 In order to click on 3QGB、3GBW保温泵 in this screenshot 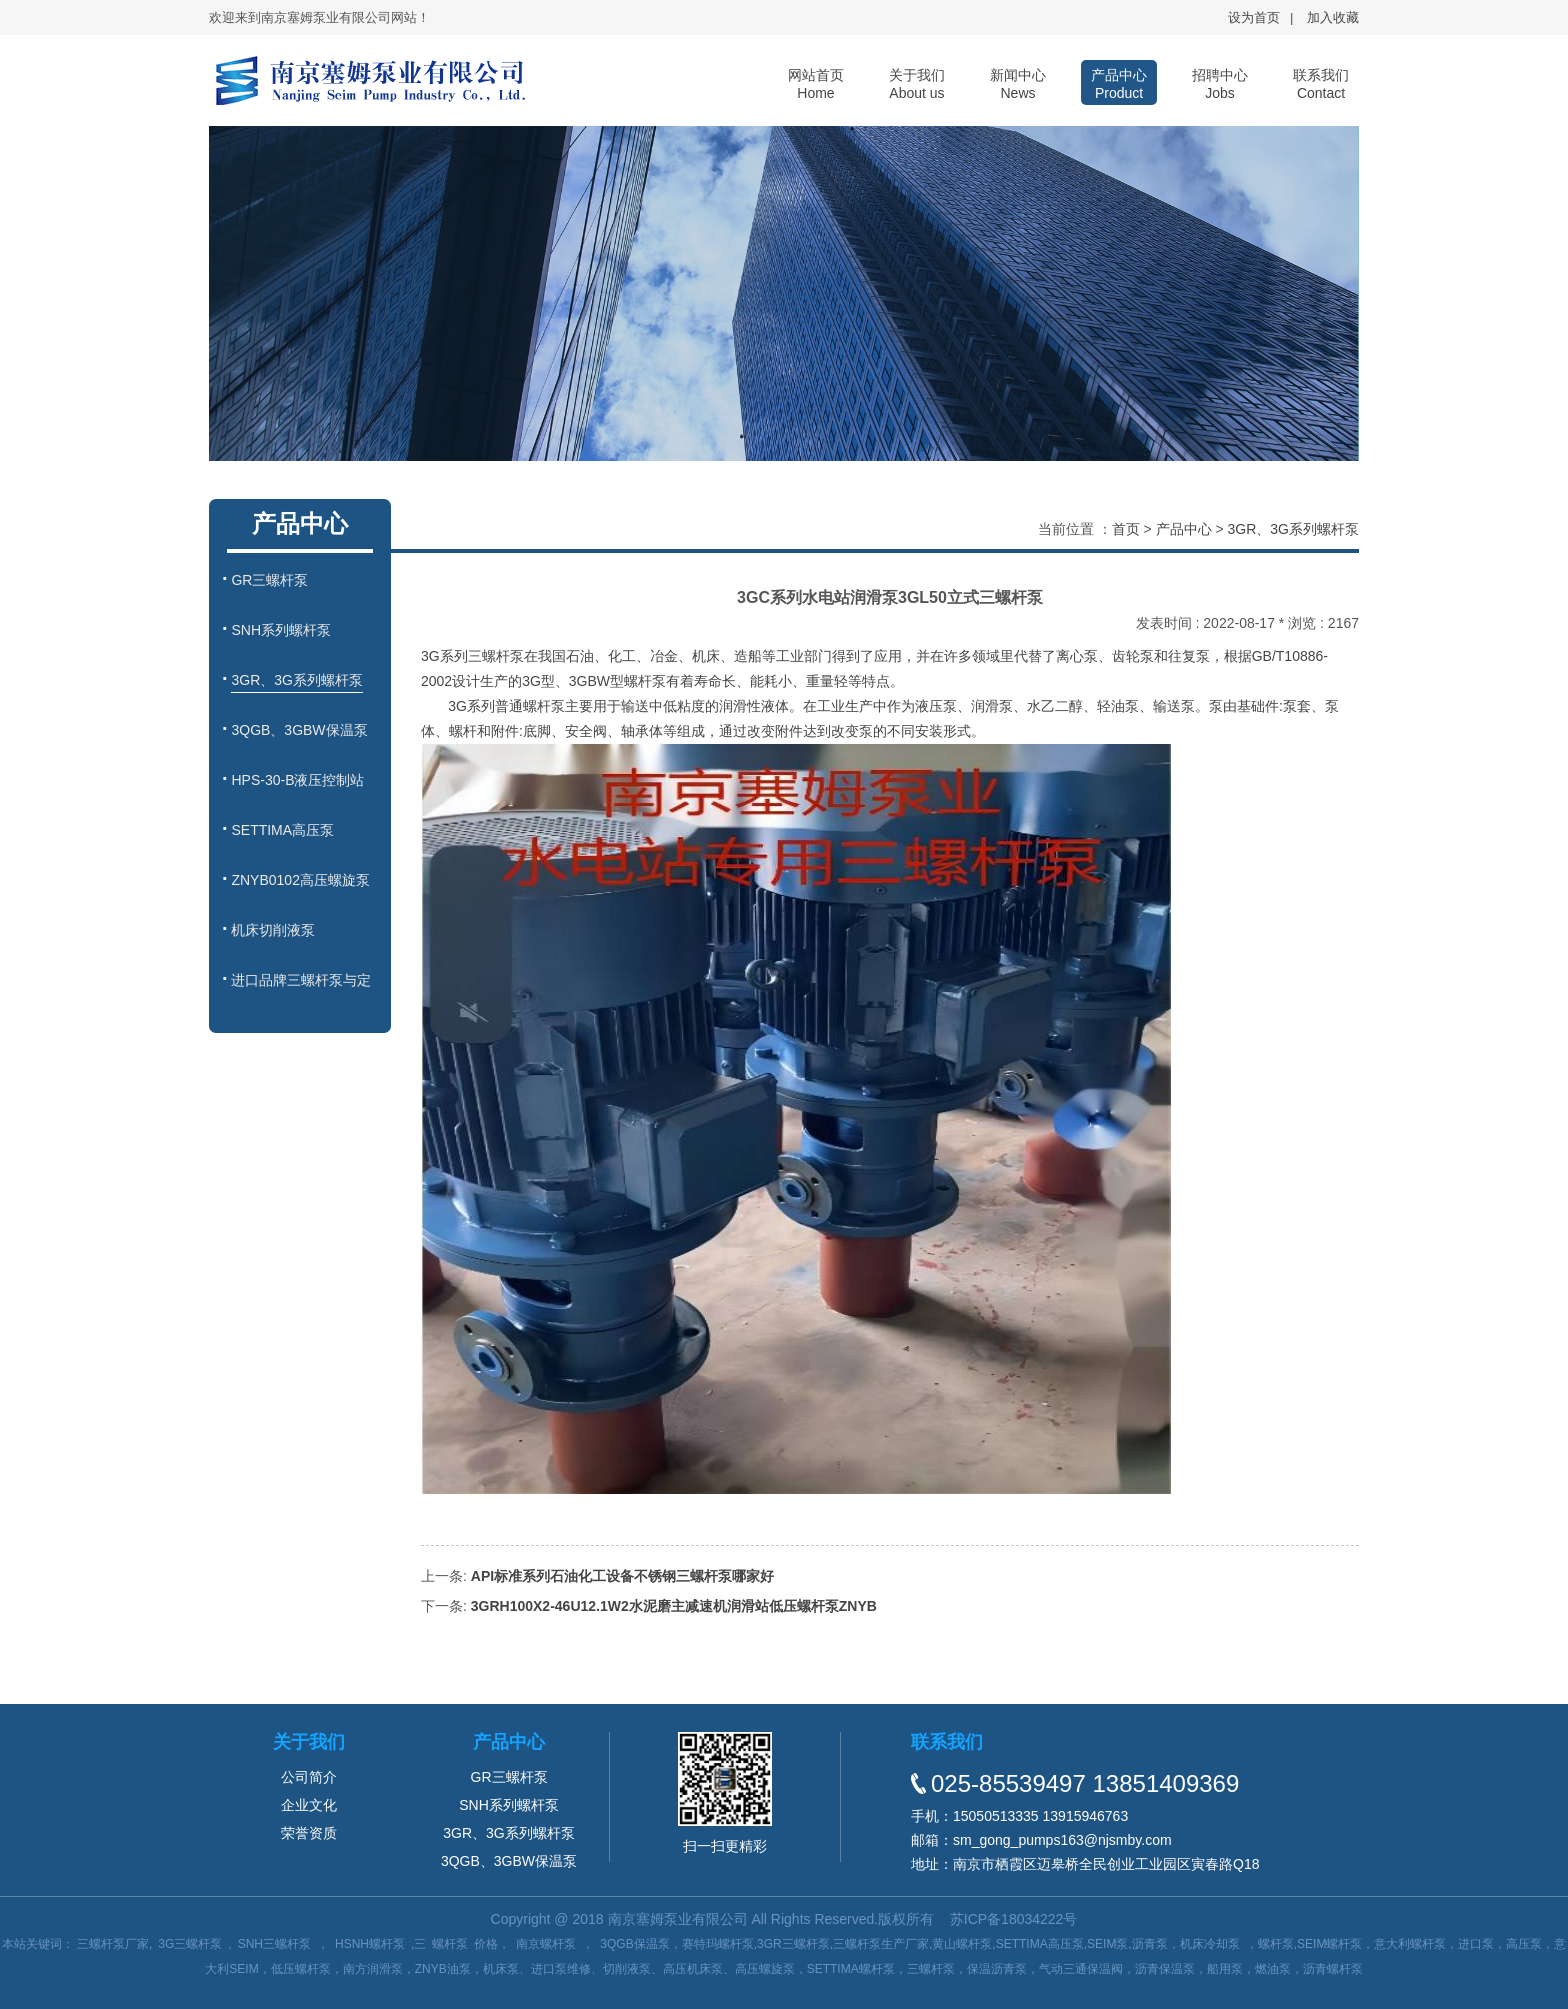, I will do `click(509, 1861)`.